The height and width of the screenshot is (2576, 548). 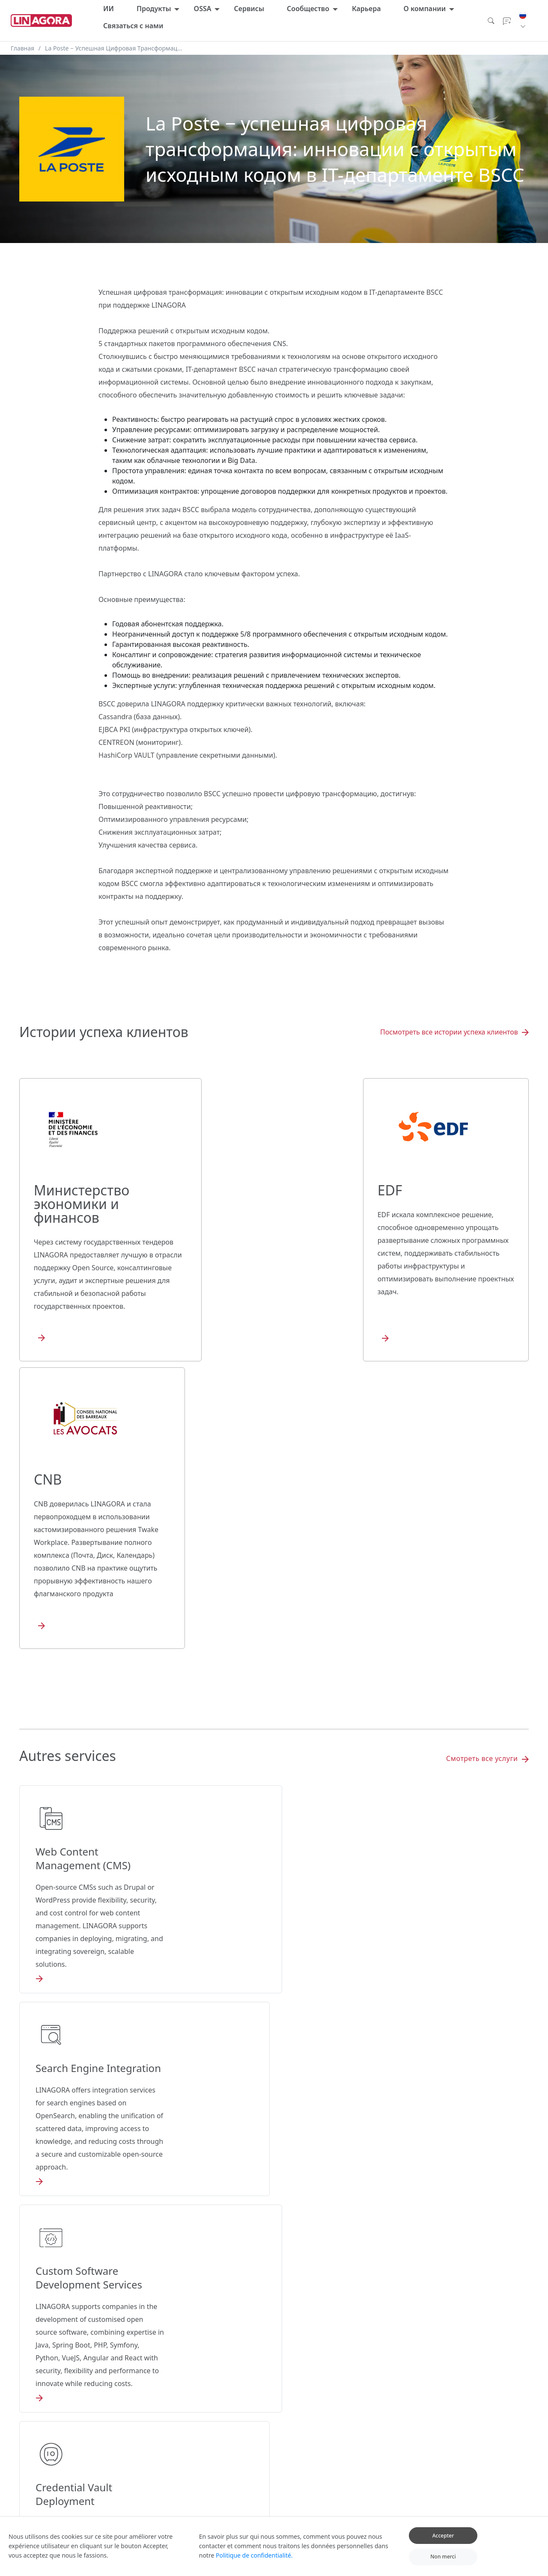 I want to click on Linshare, so click(x=198, y=2468).